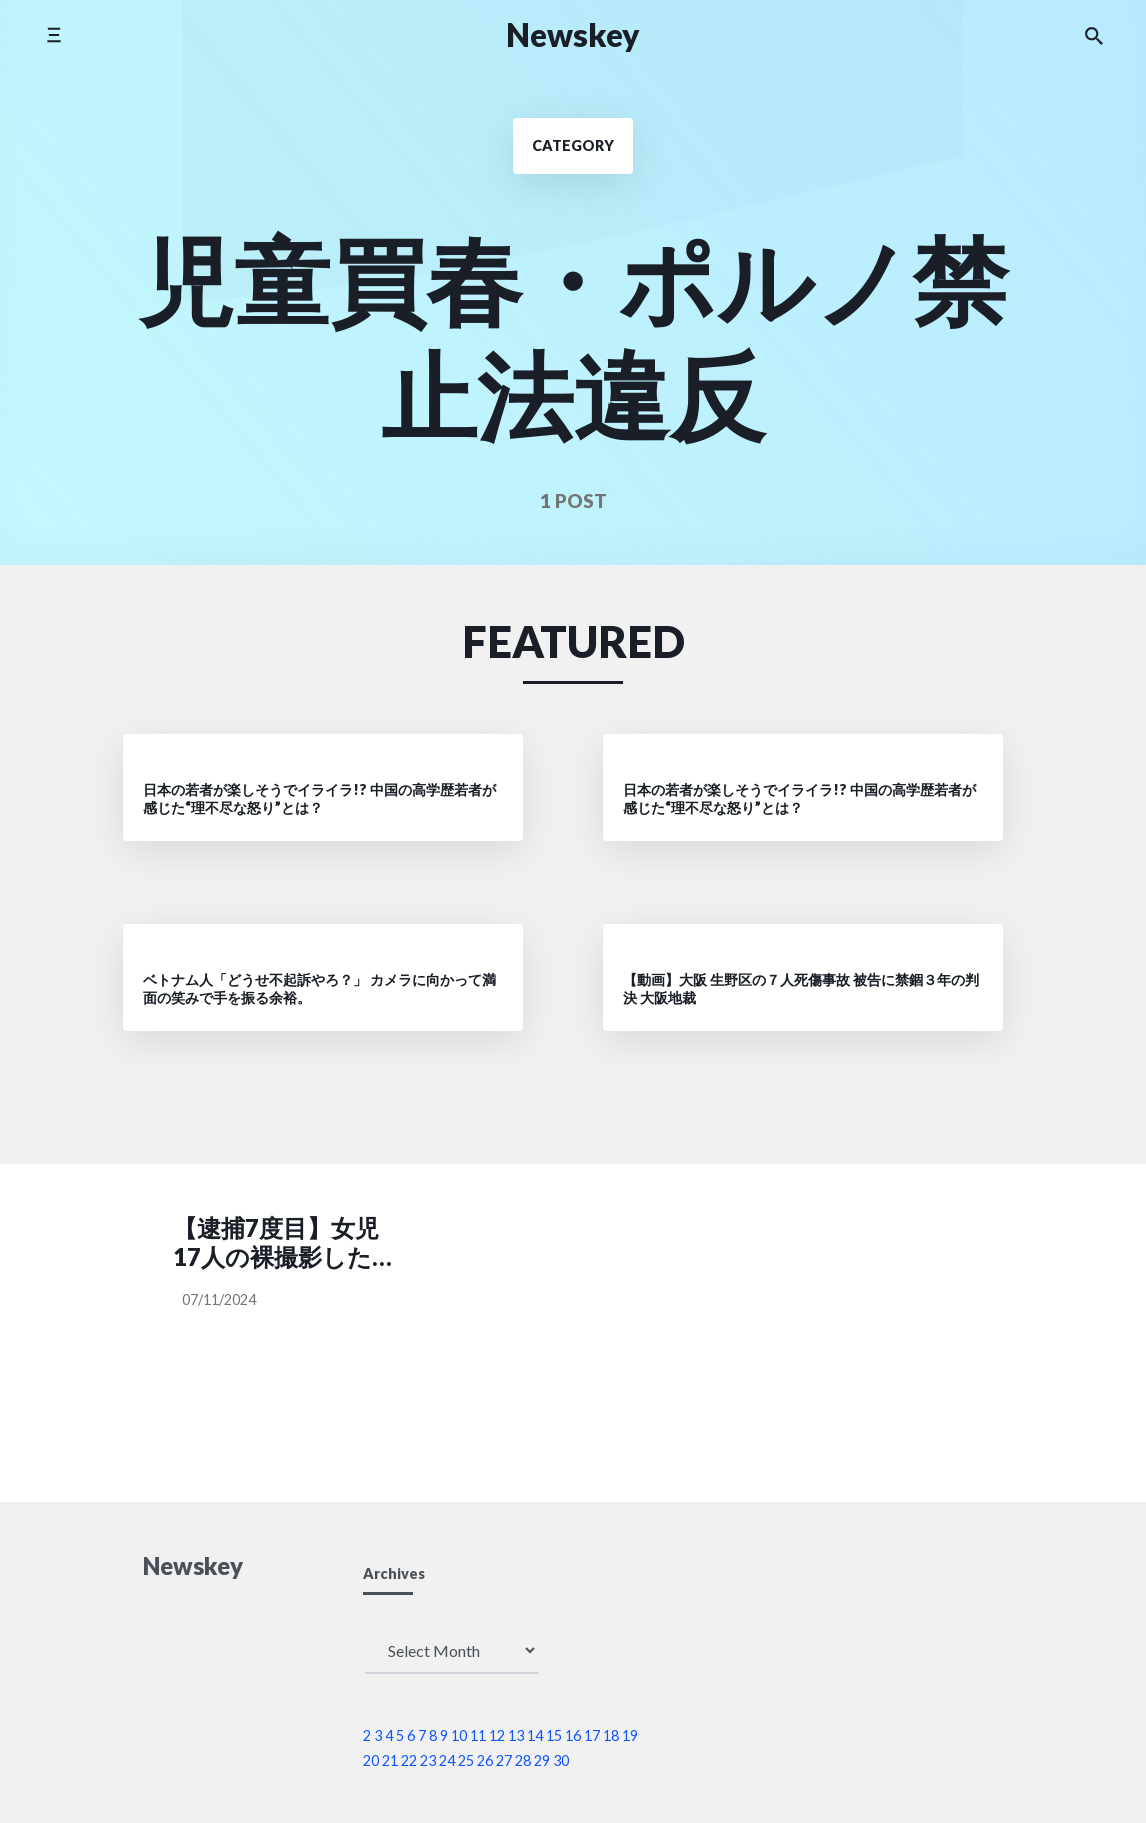  I want to click on 16, so click(573, 1735).